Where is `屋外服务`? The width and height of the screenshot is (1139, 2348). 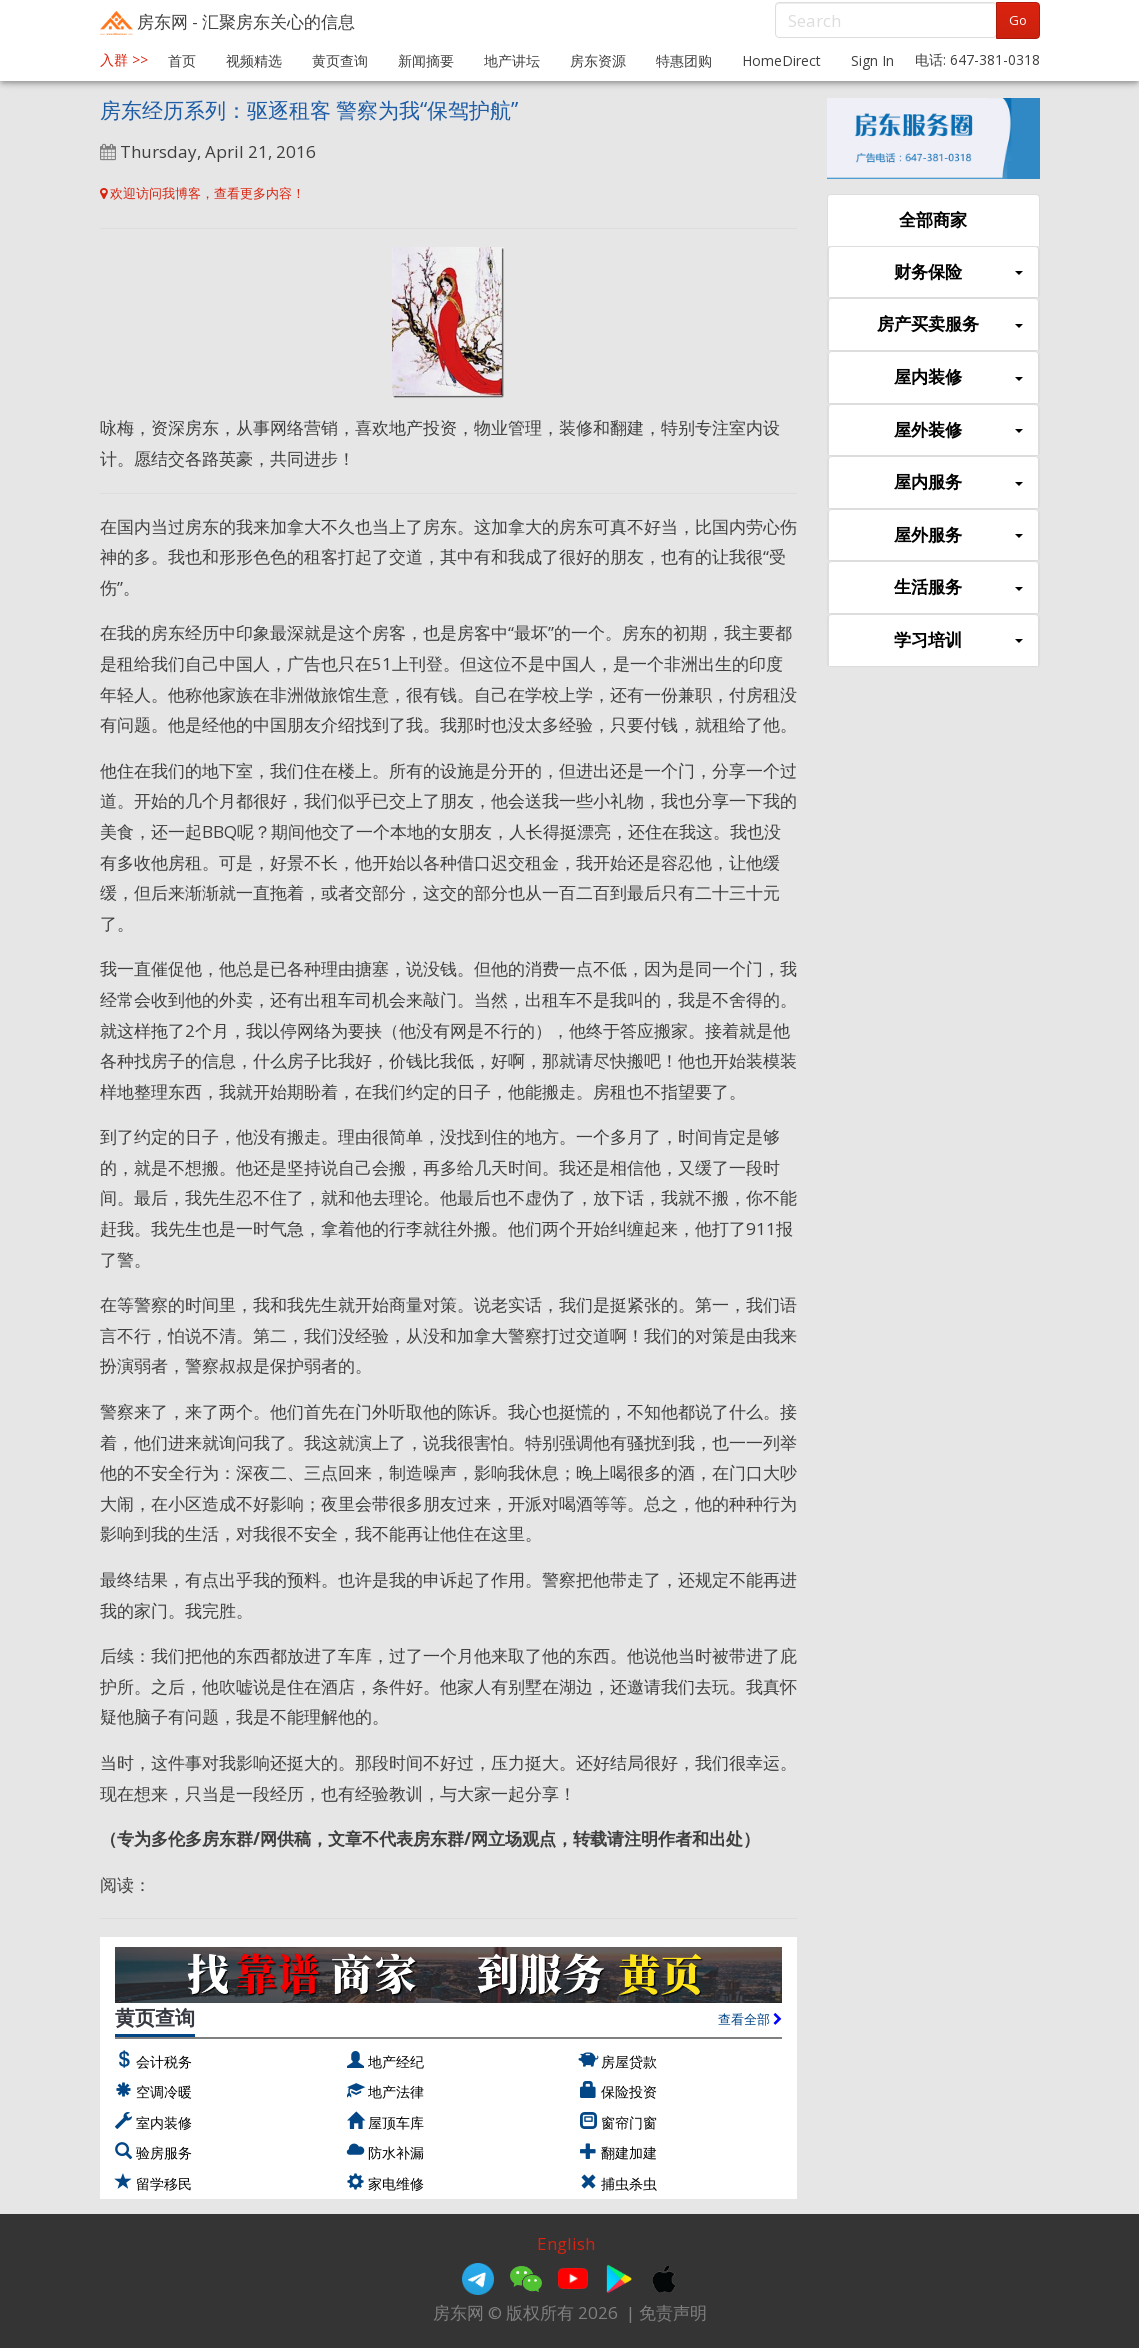 屋外服务 is located at coordinates (958, 535).